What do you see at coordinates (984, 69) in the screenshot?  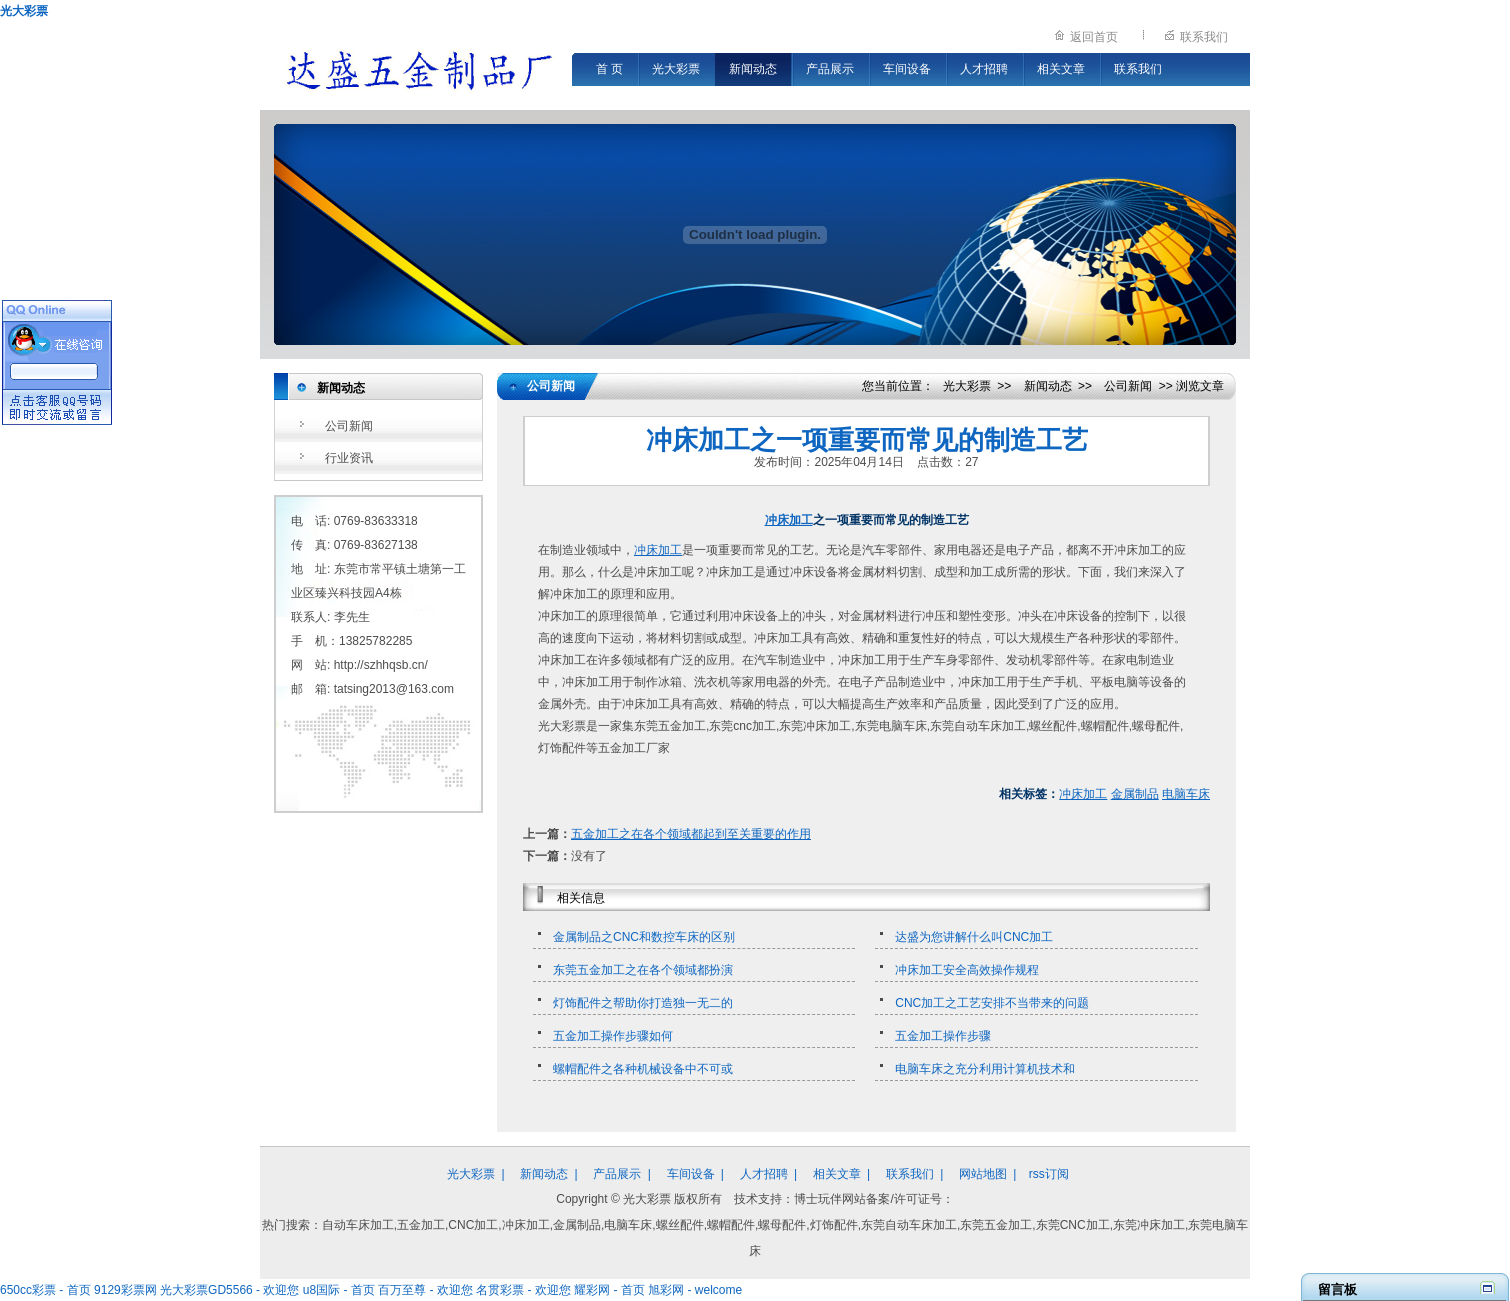 I see `人才招聘` at bounding box center [984, 69].